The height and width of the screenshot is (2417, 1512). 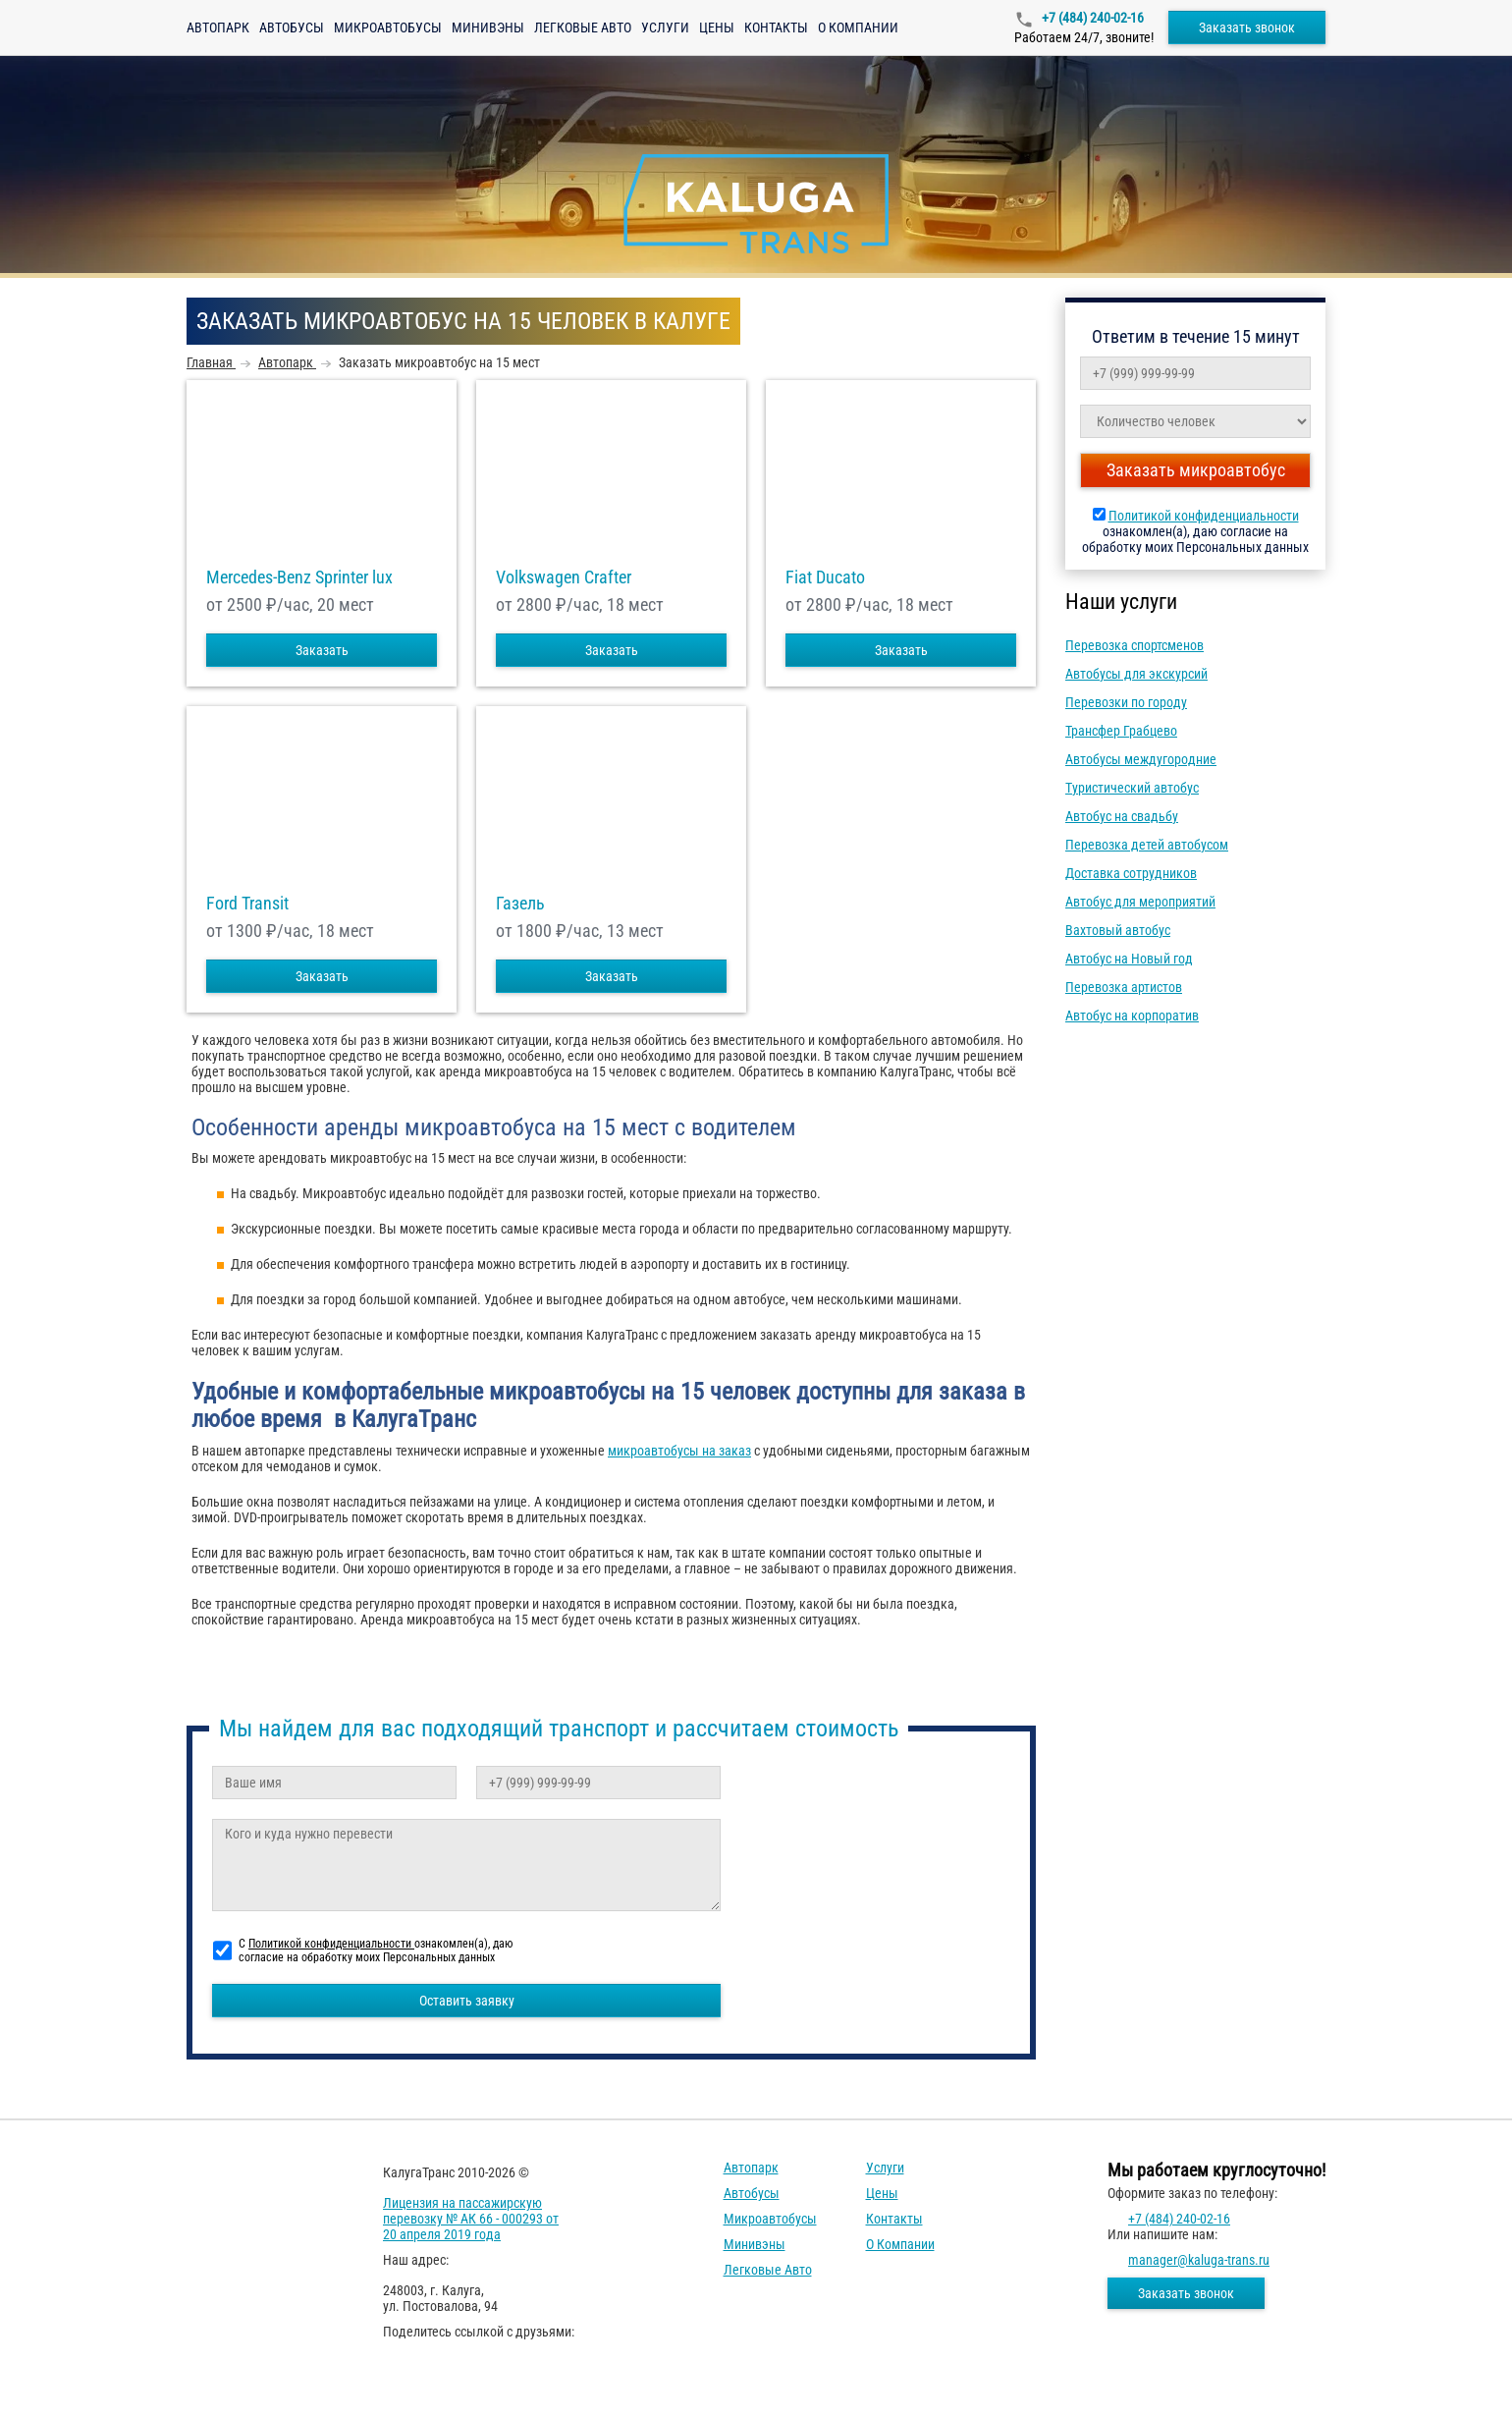 What do you see at coordinates (1091, 18) in the screenshot?
I see `+7 (484) 240-02-16` at bounding box center [1091, 18].